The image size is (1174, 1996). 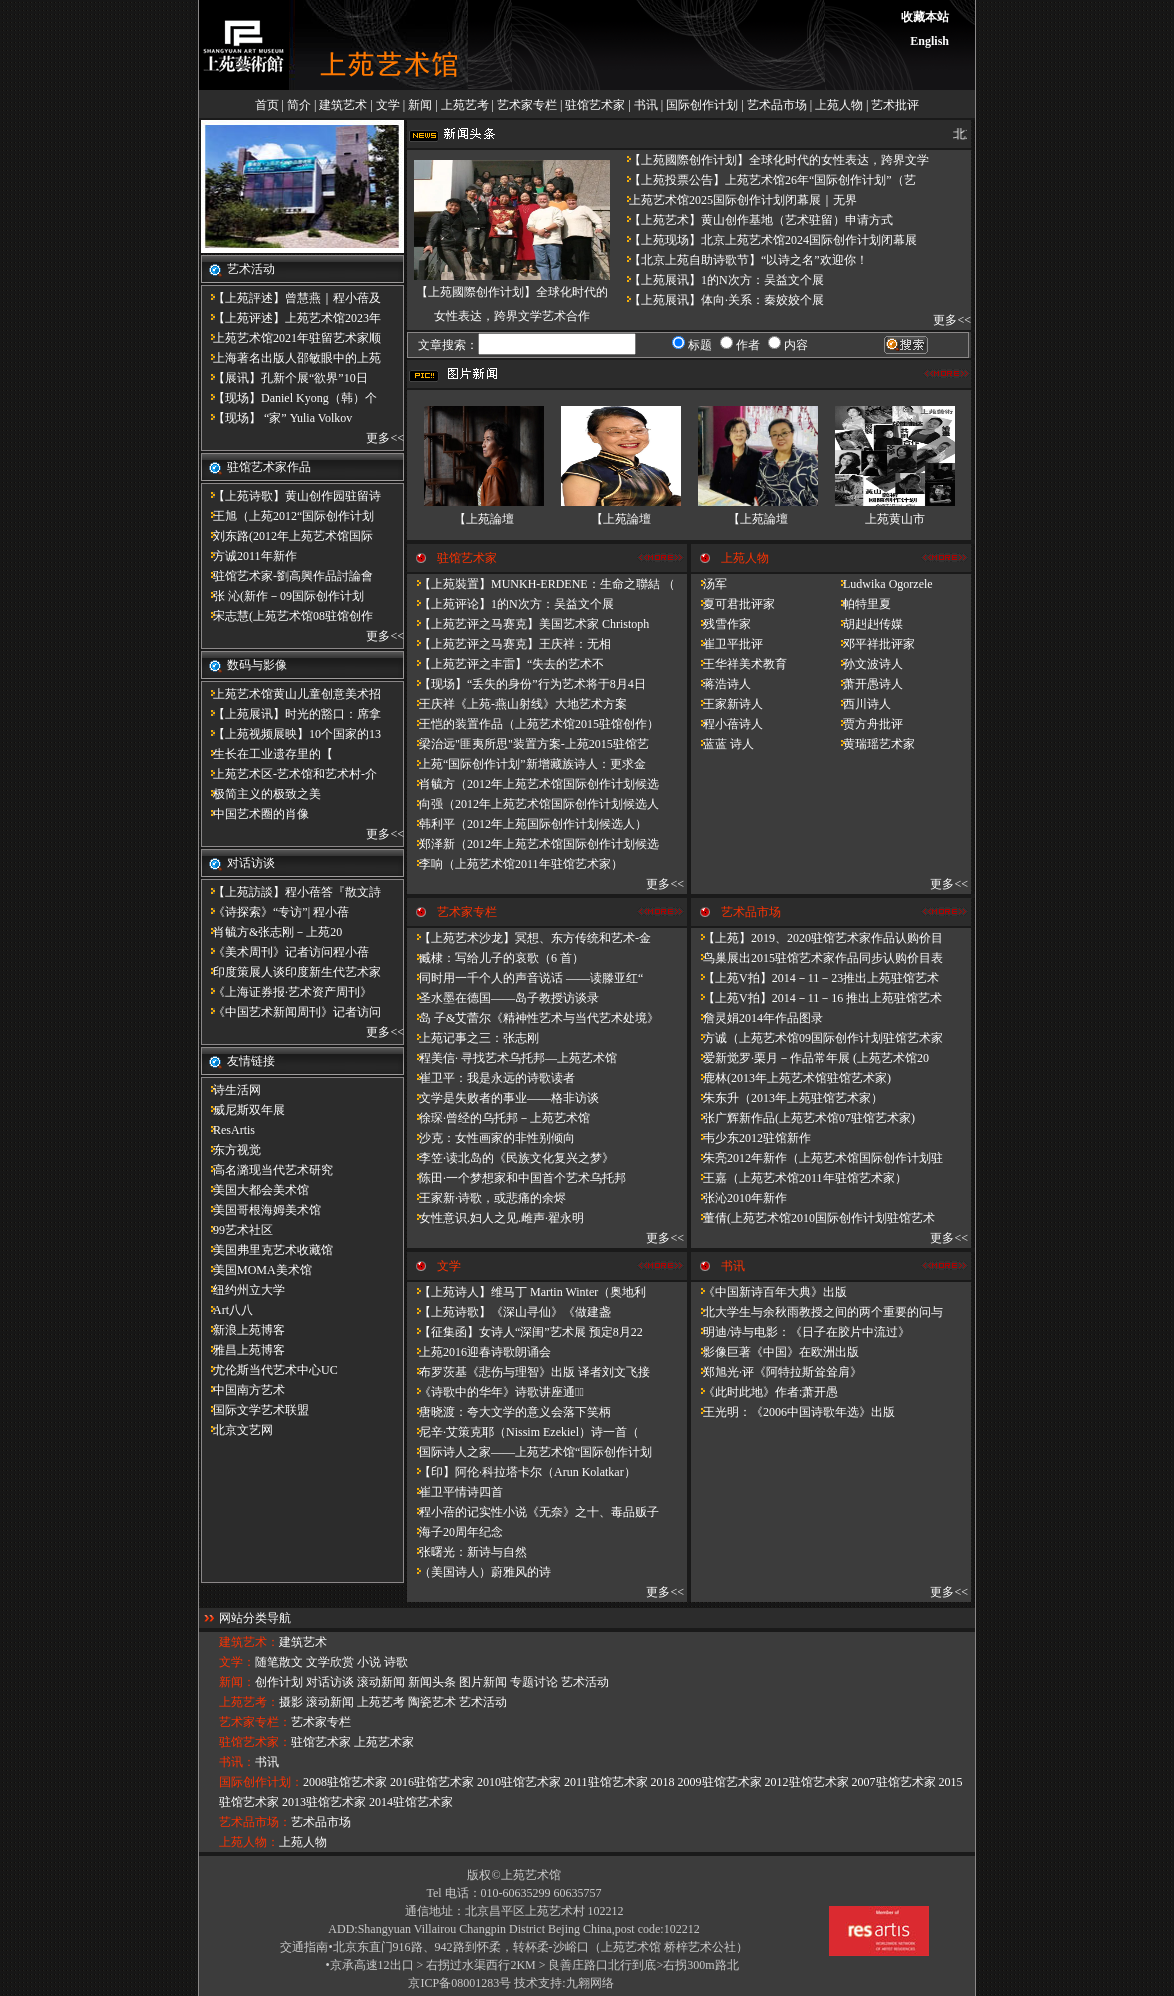 What do you see at coordinates (525, 1332) in the screenshot?
I see `【征集函】女诗人“深闺”艺术展 预定8月22` at bounding box center [525, 1332].